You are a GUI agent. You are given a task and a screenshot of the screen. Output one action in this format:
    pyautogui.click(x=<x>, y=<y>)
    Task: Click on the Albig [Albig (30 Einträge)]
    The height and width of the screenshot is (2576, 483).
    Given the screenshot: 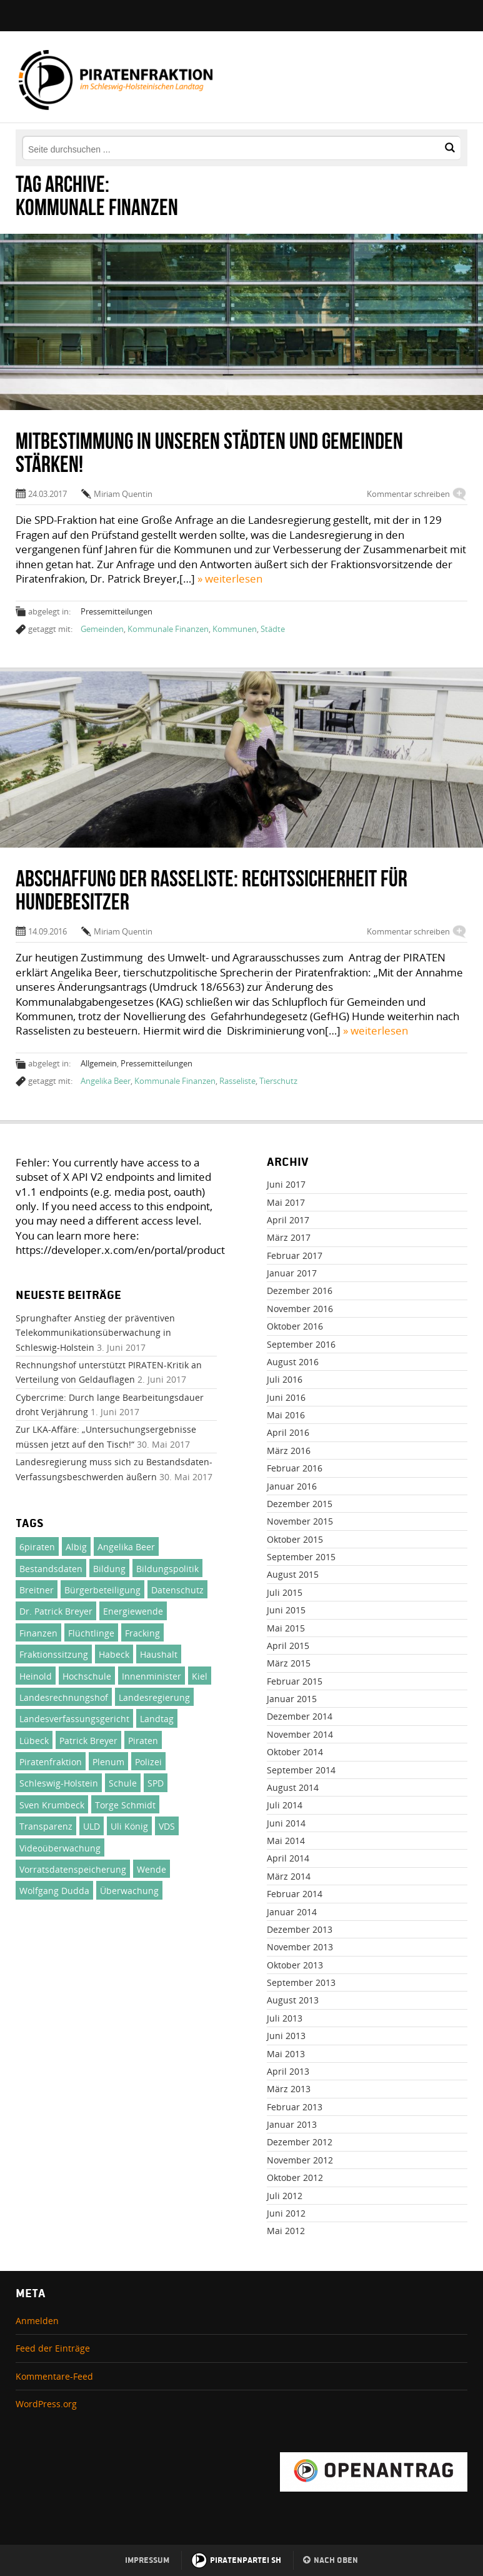 What is the action you would take?
    pyautogui.click(x=76, y=1547)
    